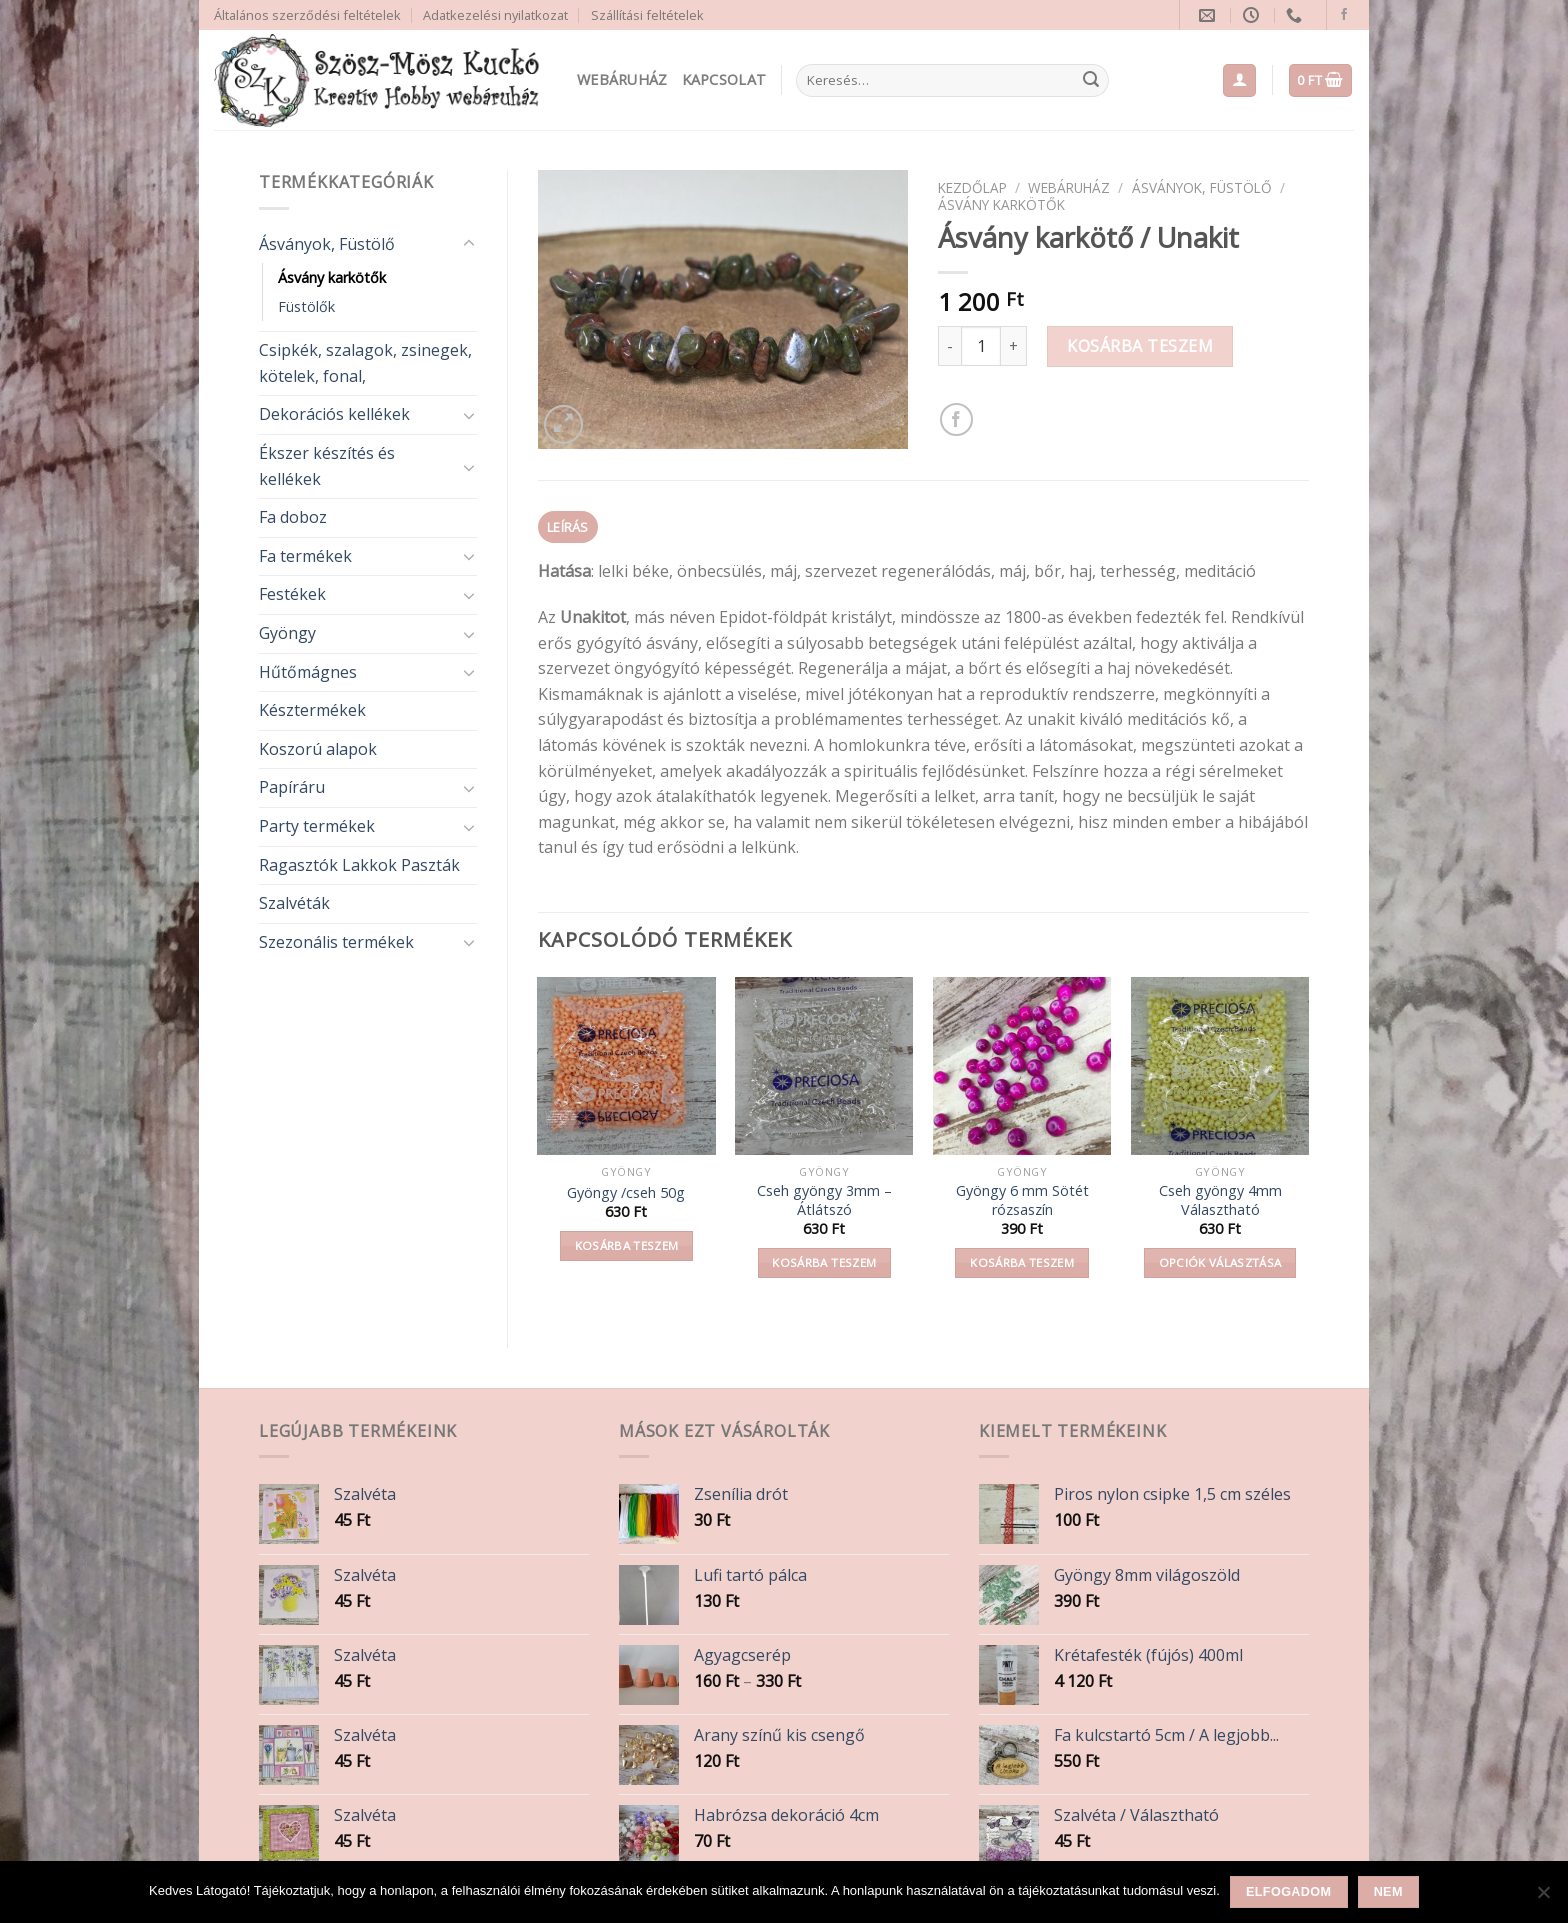 The width and height of the screenshot is (1568, 1923). I want to click on Kosárba teszem, so click(1140, 346).